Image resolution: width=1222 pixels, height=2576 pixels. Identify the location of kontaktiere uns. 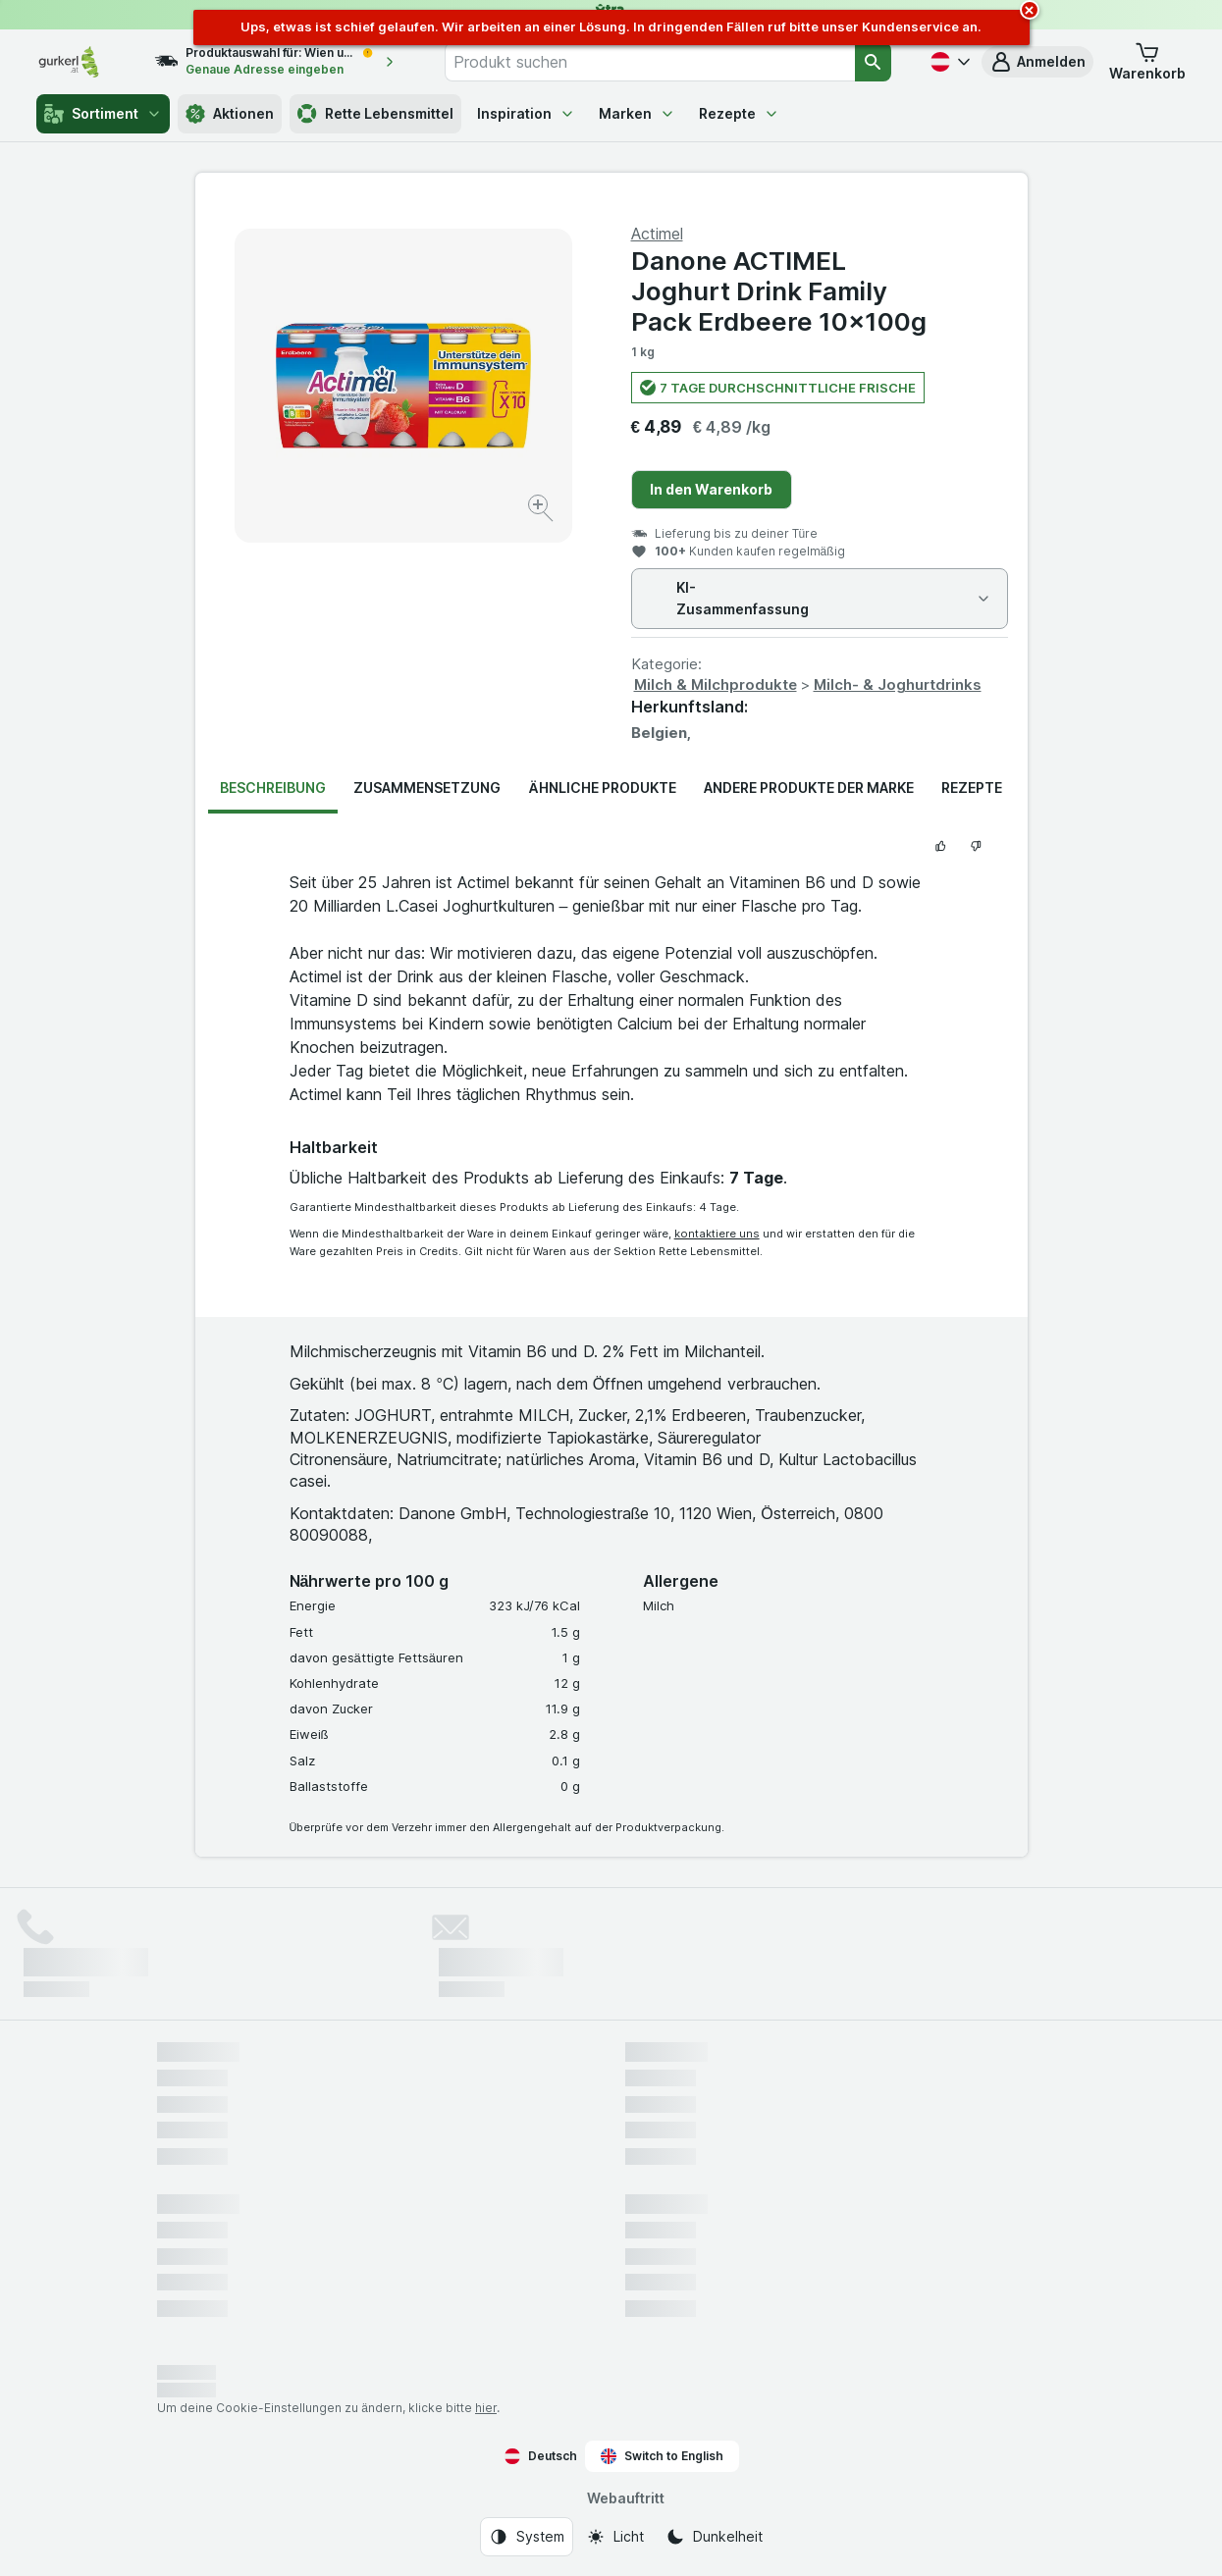
(717, 1233).